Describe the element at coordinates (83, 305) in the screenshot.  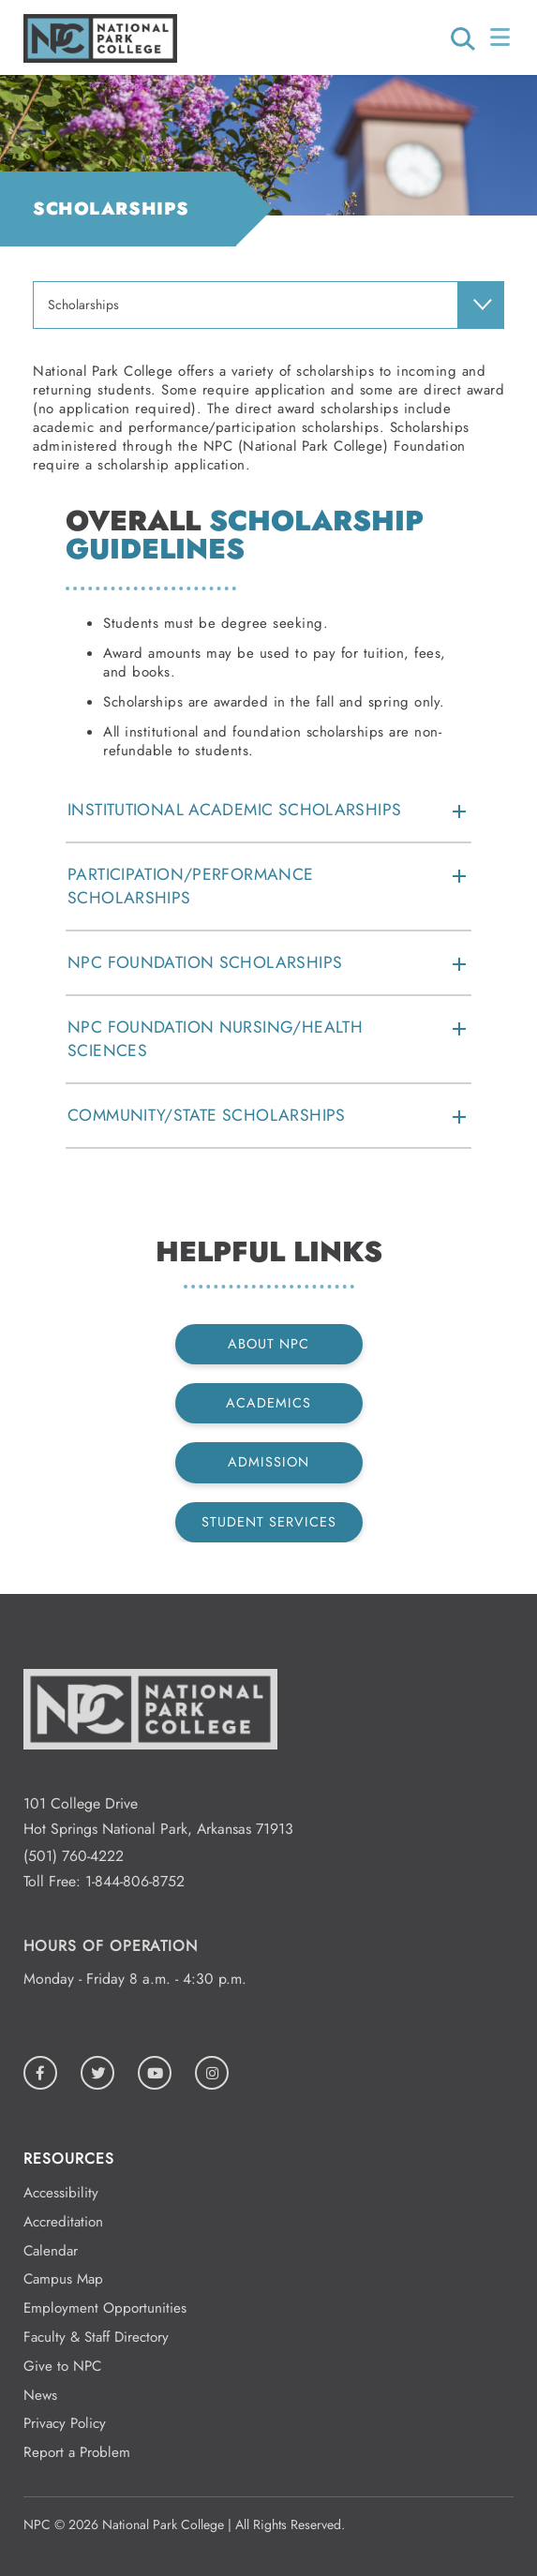
I see `Scholarships [menuitem]` at that location.